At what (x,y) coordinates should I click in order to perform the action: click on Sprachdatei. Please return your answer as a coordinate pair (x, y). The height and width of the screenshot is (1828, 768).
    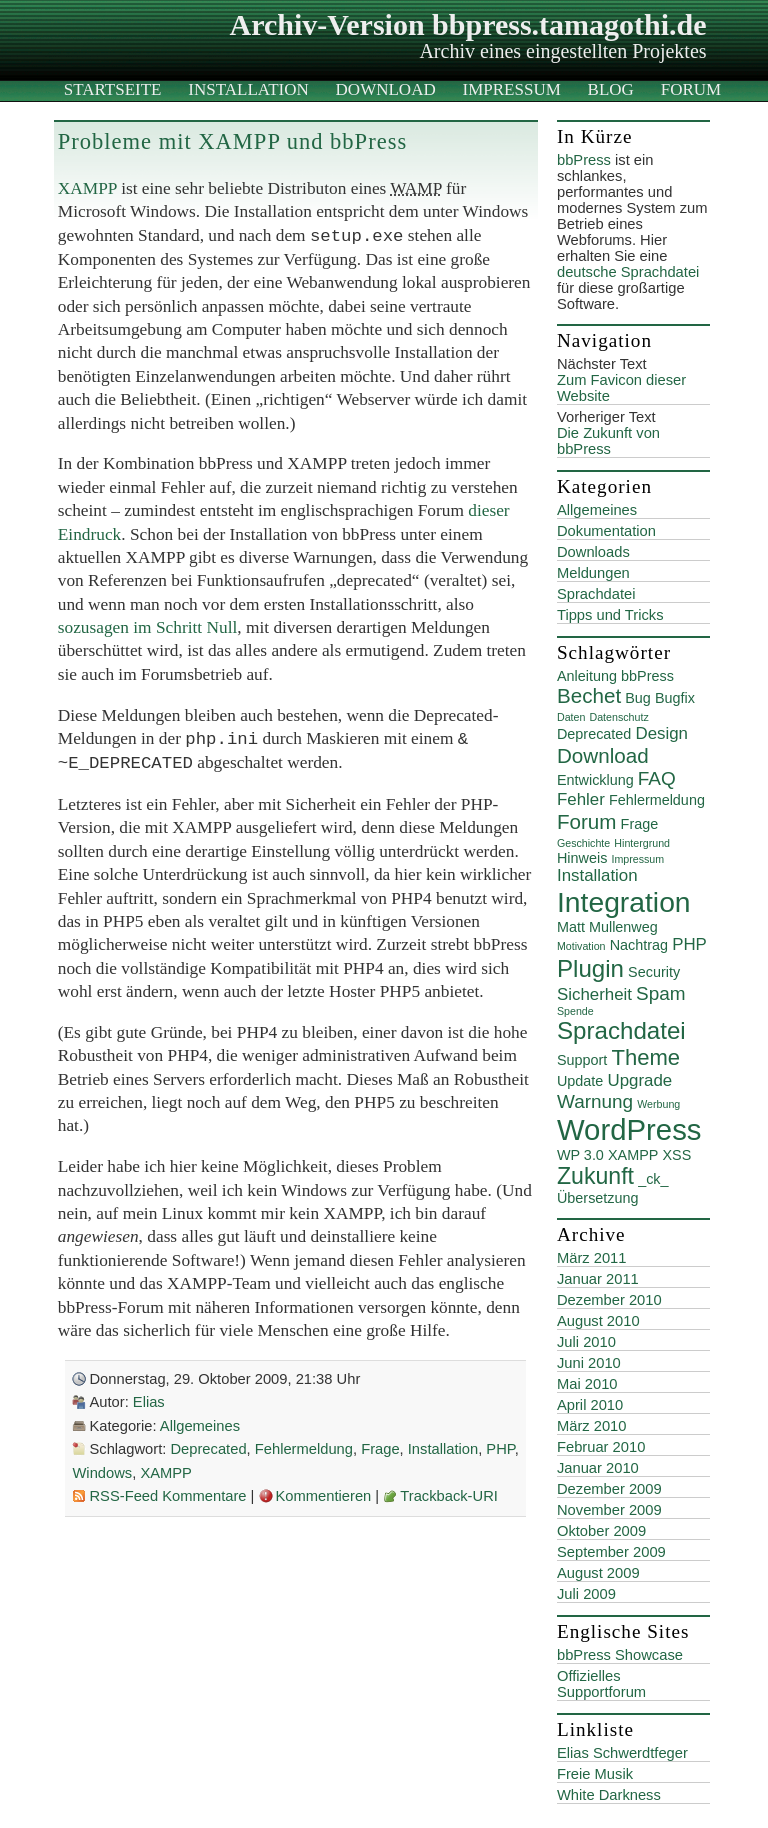
    Looking at the image, I should click on (596, 594).